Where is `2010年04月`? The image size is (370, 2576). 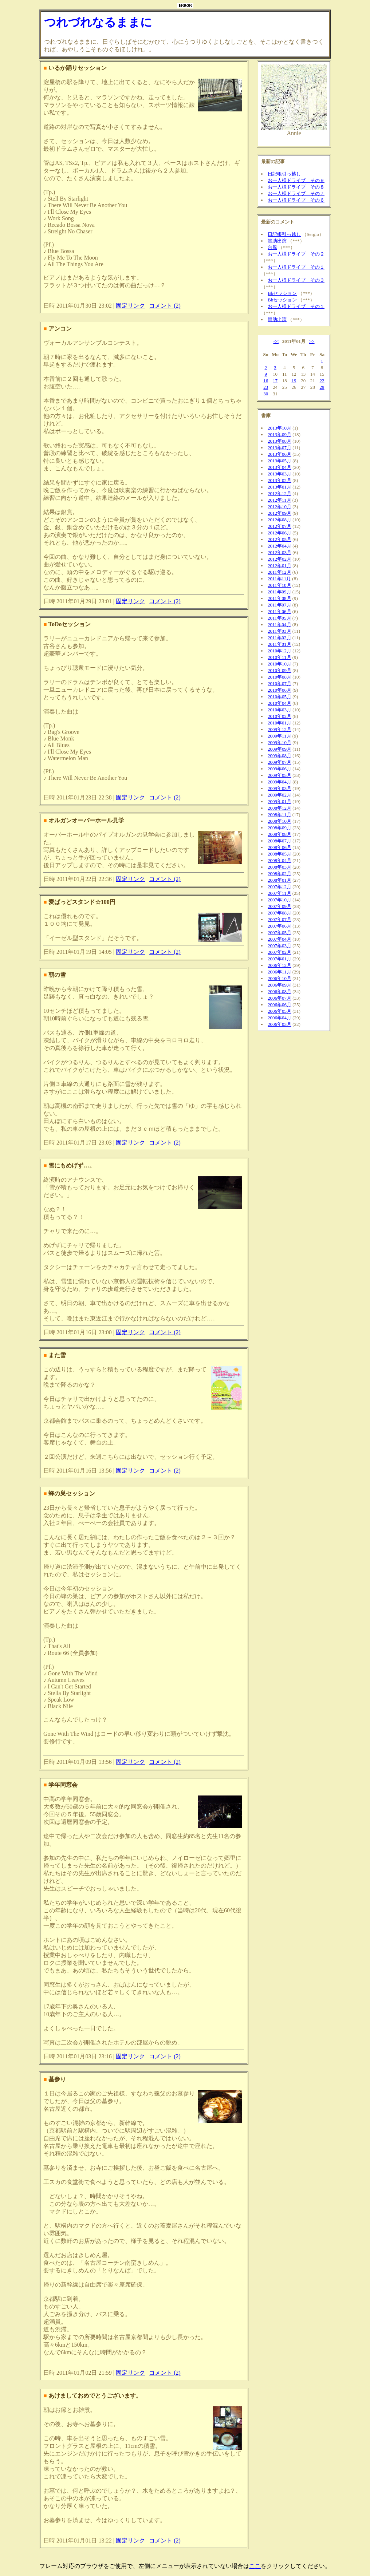
2010年04月 is located at coordinates (279, 703).